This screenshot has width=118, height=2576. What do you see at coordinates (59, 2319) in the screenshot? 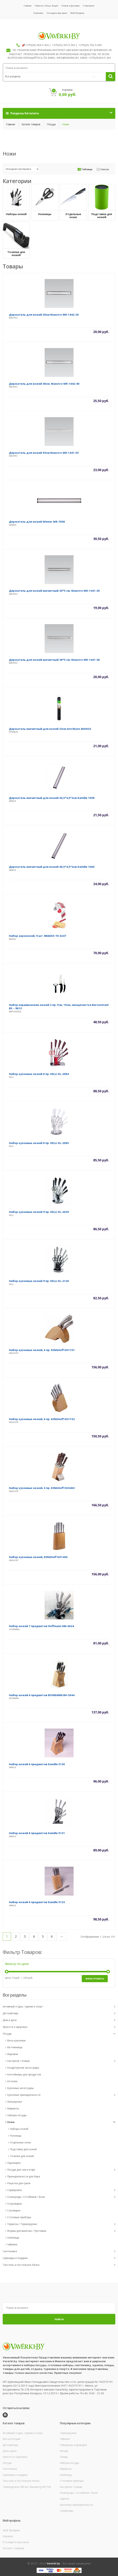
I see `Найти` at bounding box center [59, 2319].